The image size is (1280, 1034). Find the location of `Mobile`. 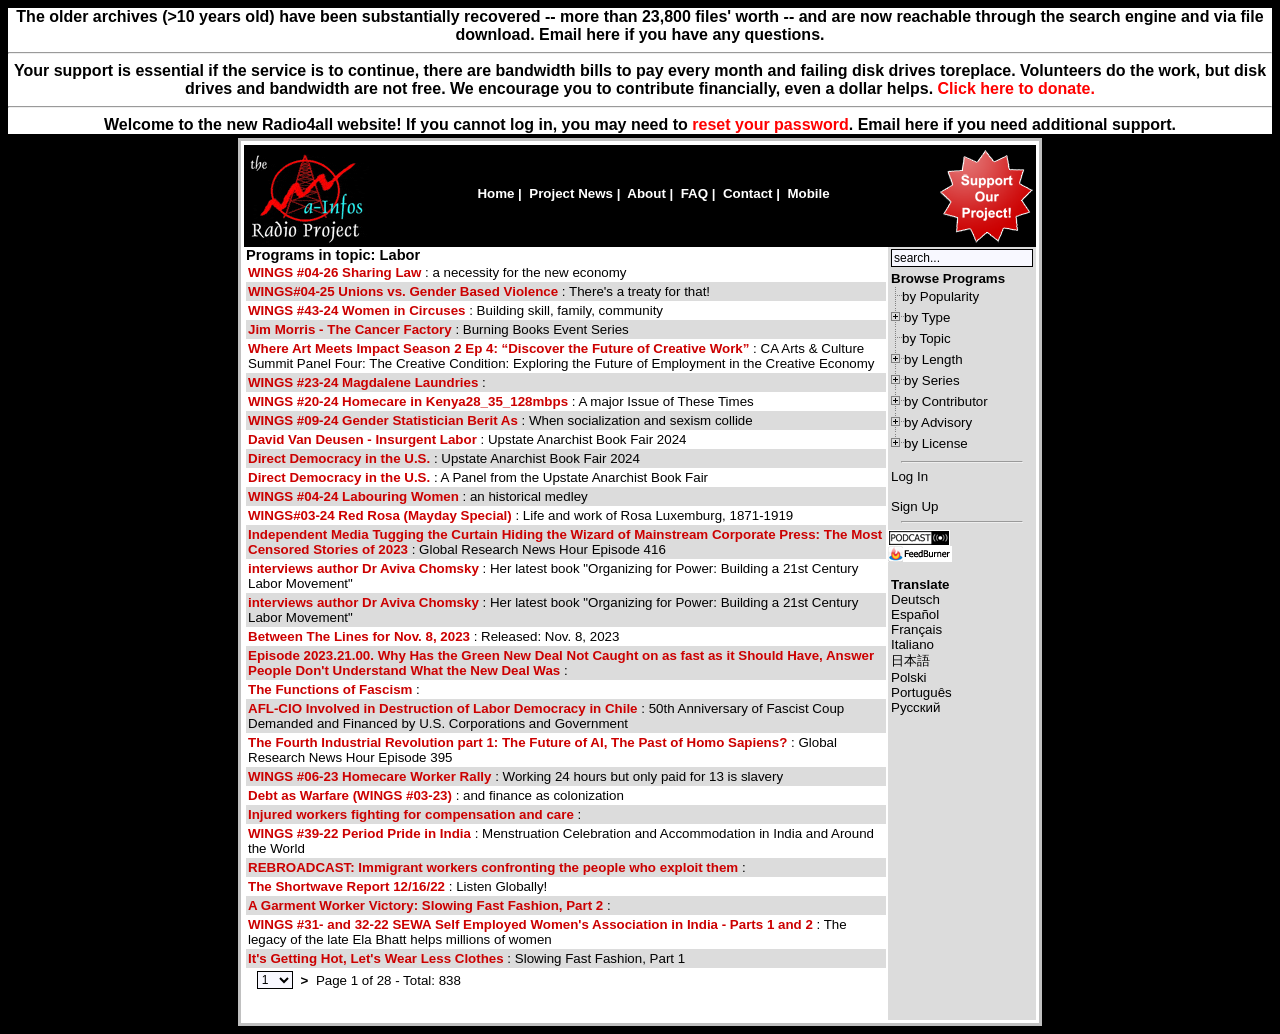

Mobile is located at coordinates (808, 193).